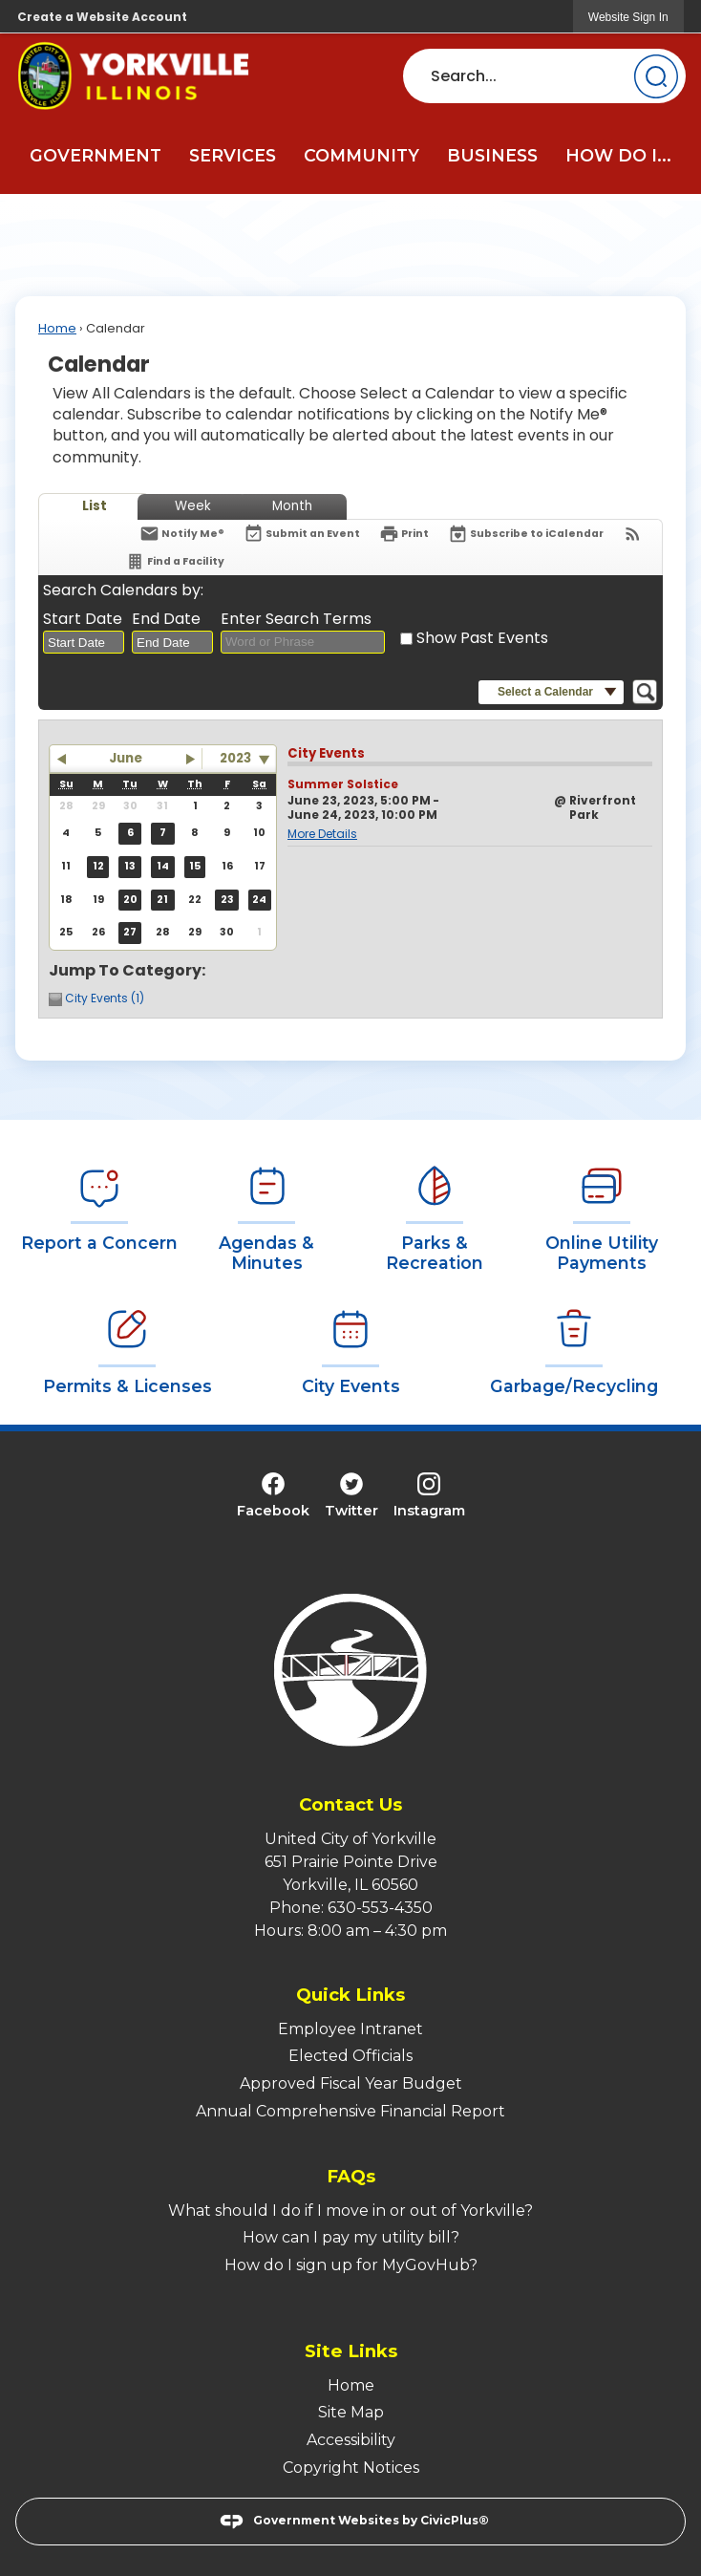 Image resolution: width=701 pixels, height=2576 pixels. I want to click on [button], so click(656, 76).